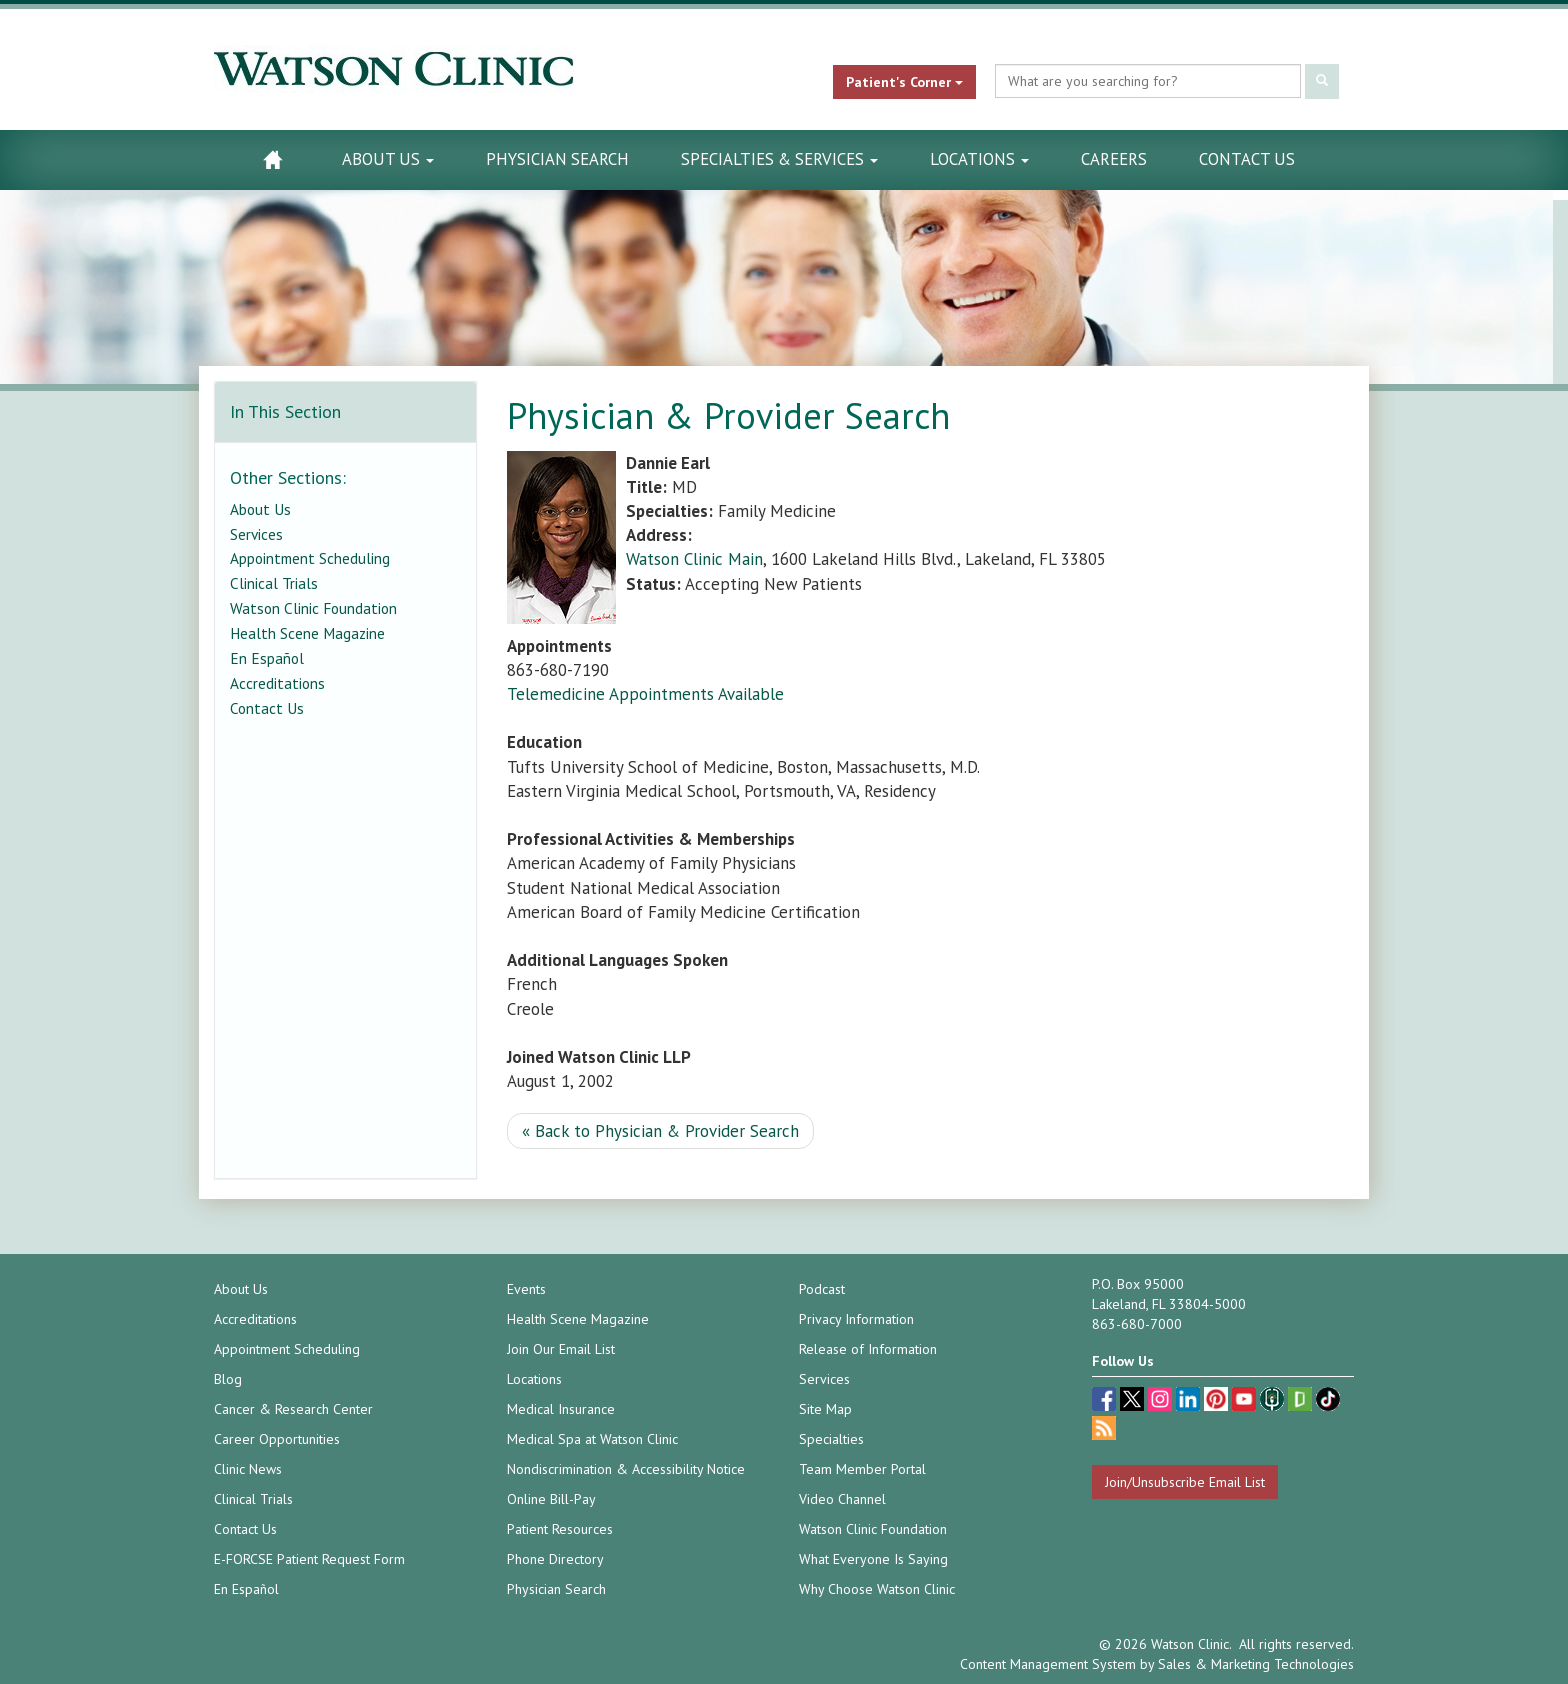 This screenshot has height=1684, width=1568. Describe the element at coordinates (277, 683) in the screenshot. I see `Accreditations` at that location.